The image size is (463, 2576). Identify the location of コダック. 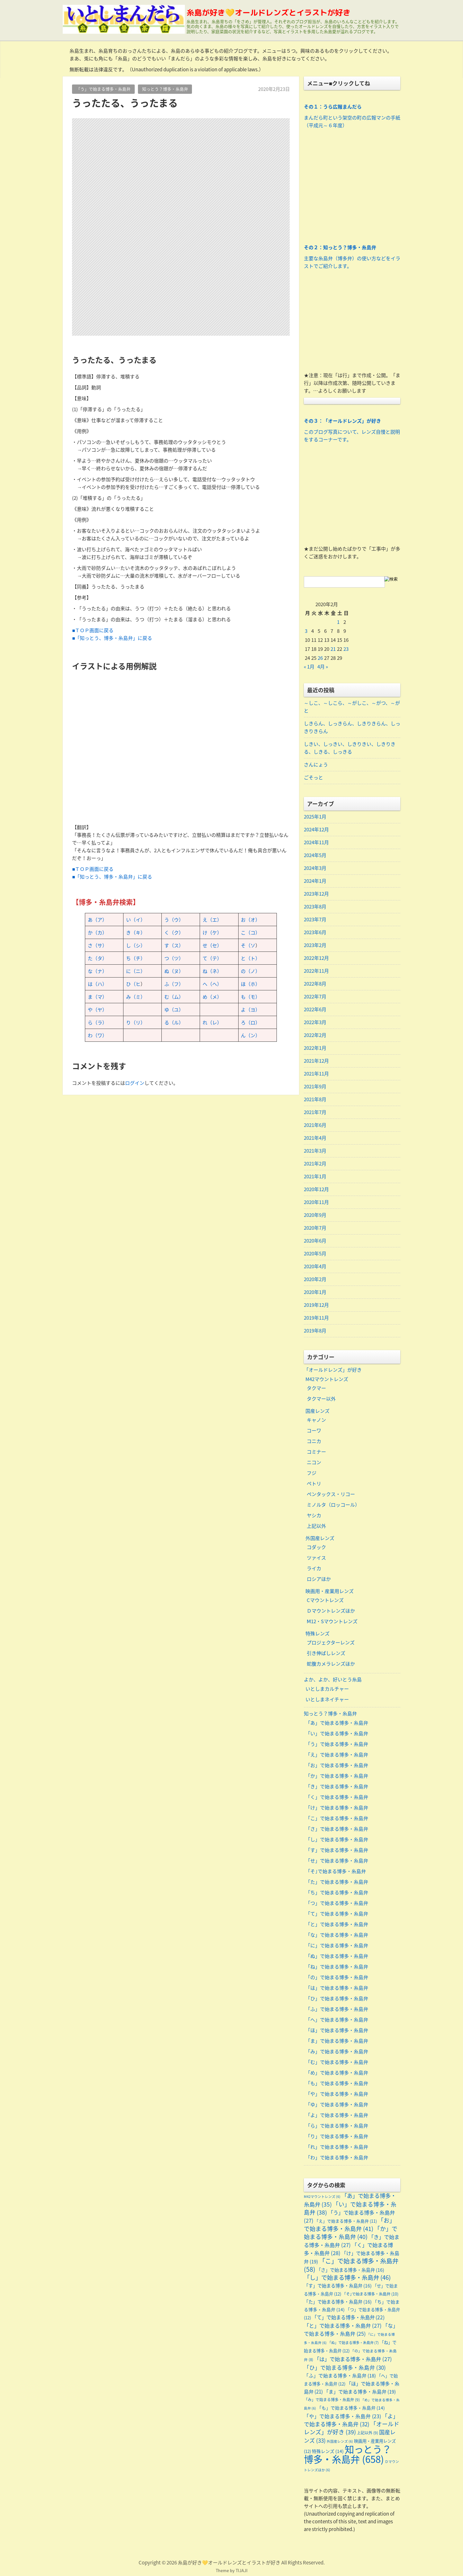
(316, 1547).